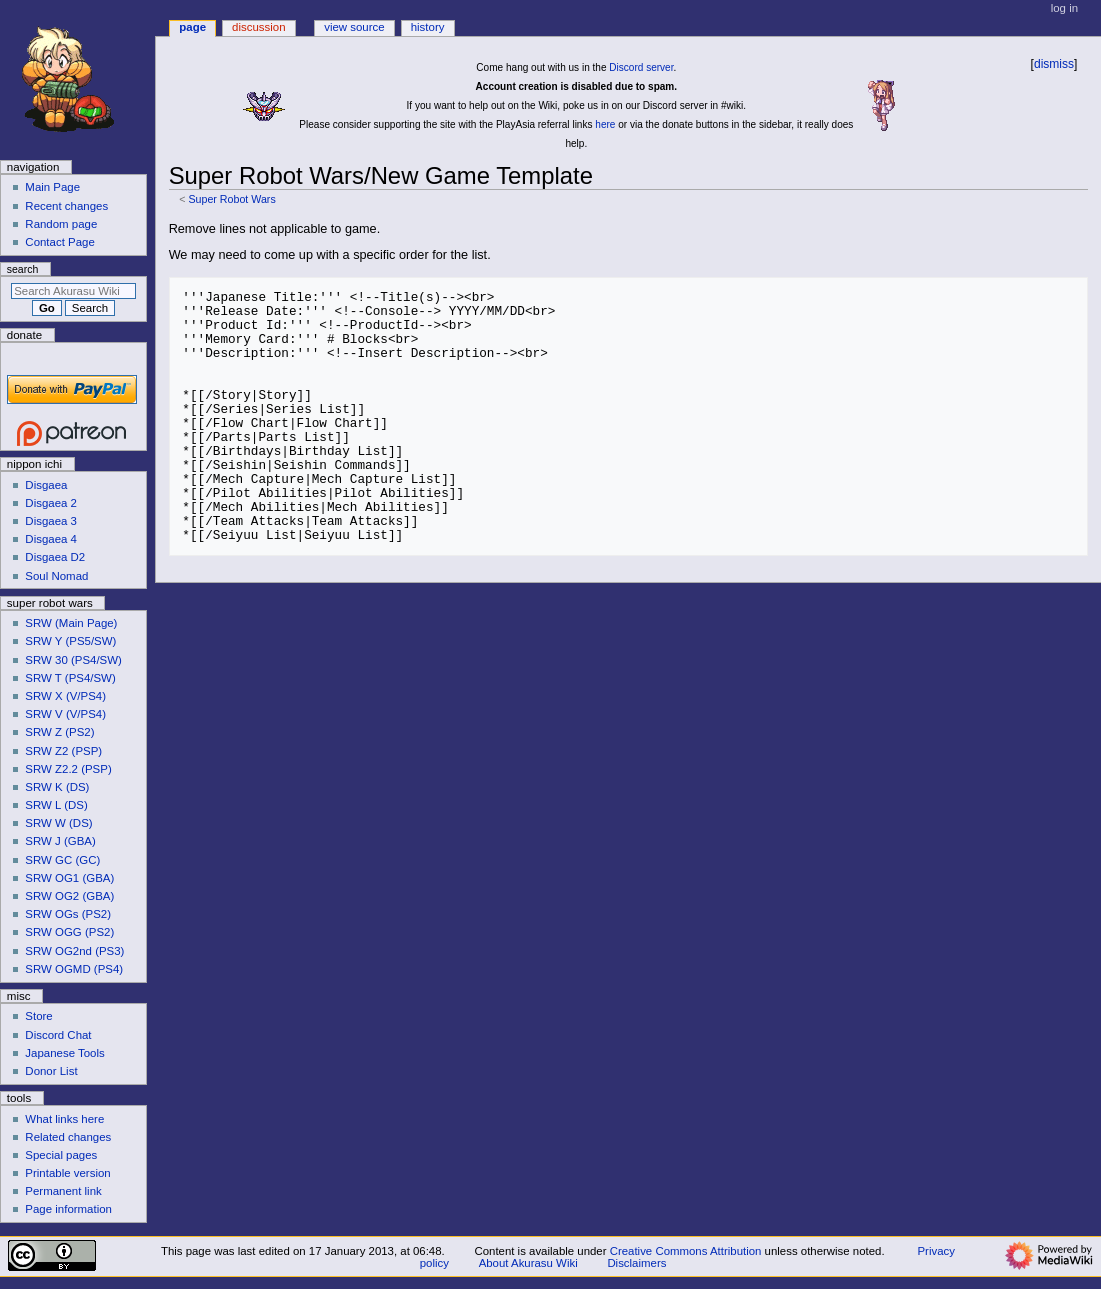  I want to click on SRW (Main Page), so click(71, 623).